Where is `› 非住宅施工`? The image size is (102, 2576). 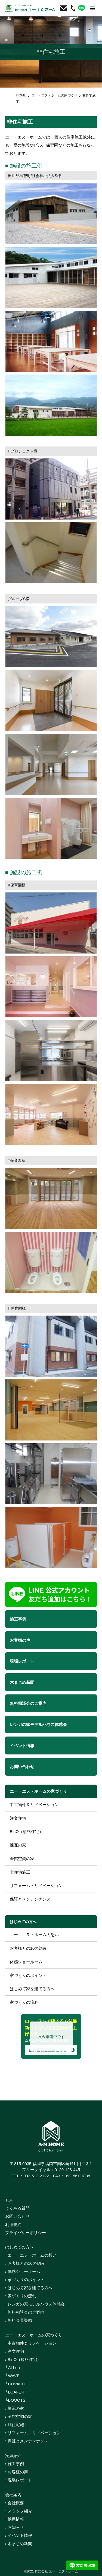
› 非住宅施工 is located at coordinates (16, 2424).